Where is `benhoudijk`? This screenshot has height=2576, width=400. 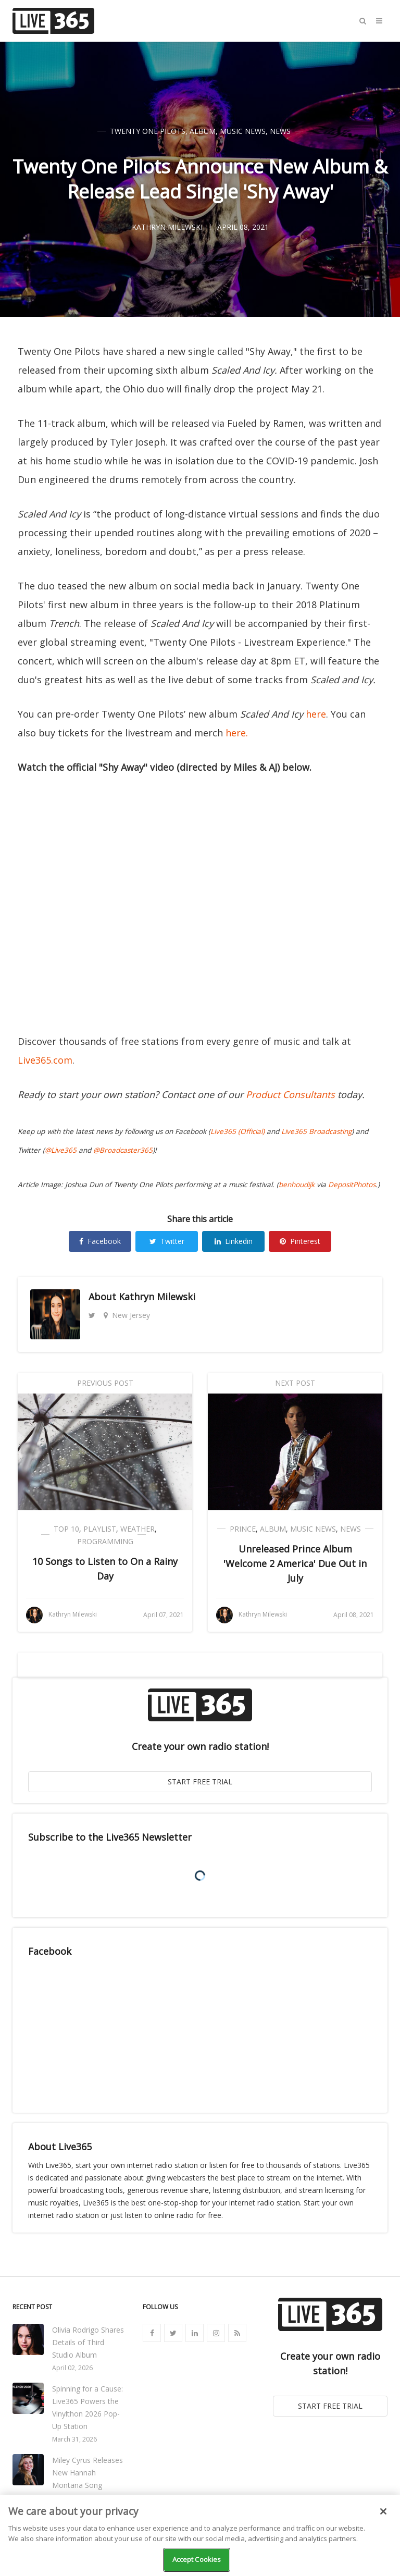 benhoudijk is located at coordinates (297, 1184).